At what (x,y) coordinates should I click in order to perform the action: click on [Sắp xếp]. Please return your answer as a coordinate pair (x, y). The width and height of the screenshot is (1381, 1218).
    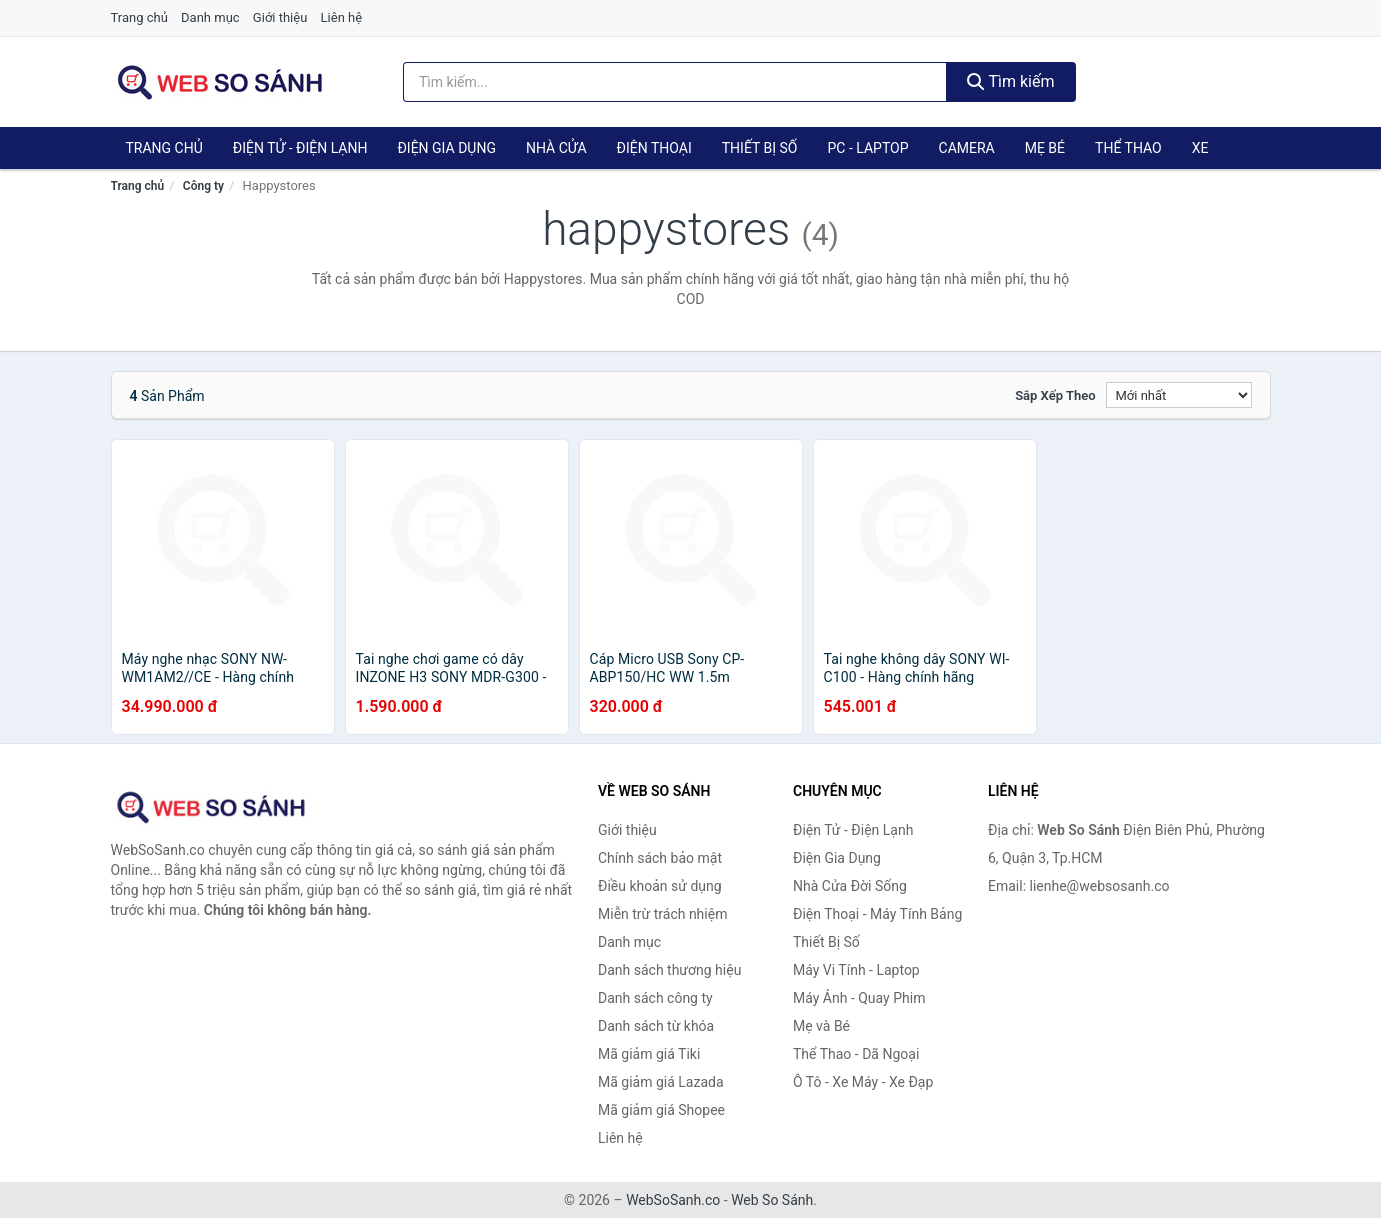
    Looking at the image, I should click on (1179, 395).